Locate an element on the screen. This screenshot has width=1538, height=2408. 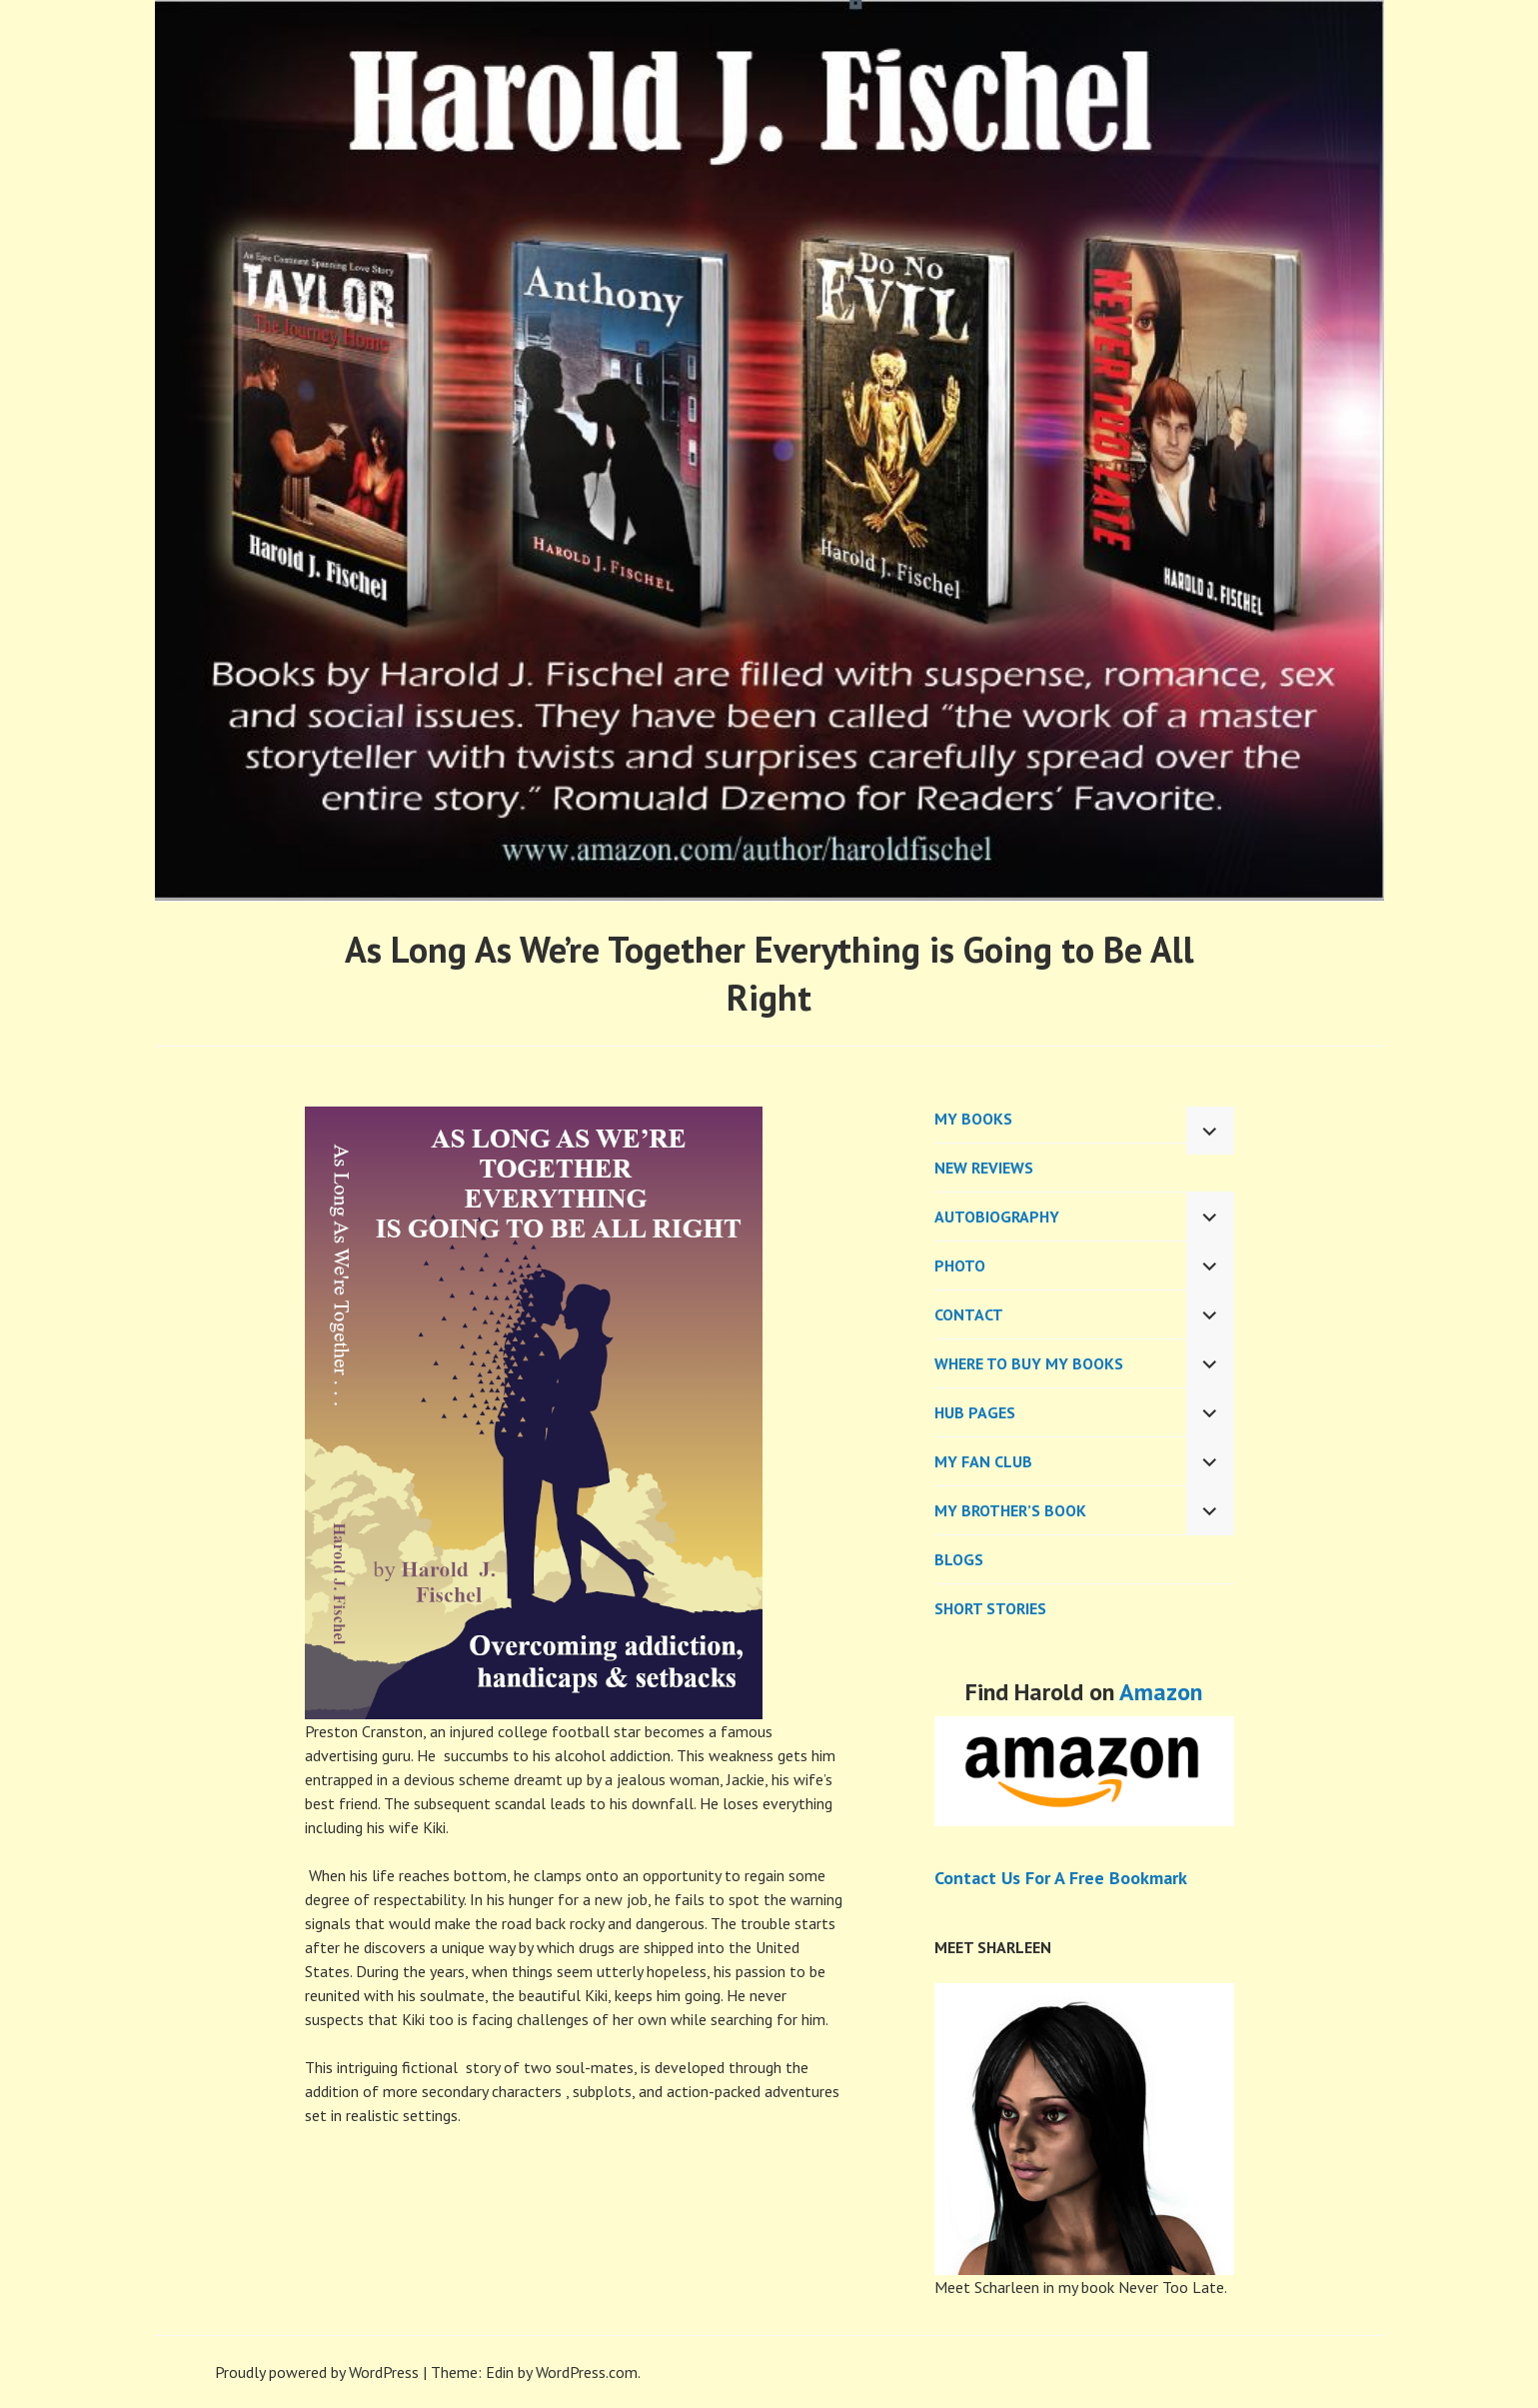
CONTACT is located at coordinates (968, 1314).